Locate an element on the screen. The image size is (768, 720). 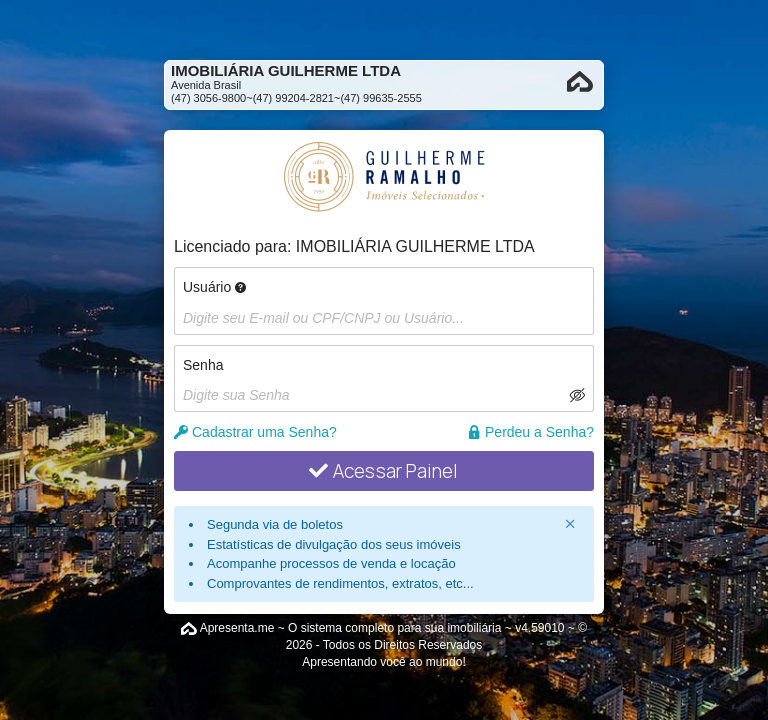
Acessar Painel is located at coordinates (383, 471).